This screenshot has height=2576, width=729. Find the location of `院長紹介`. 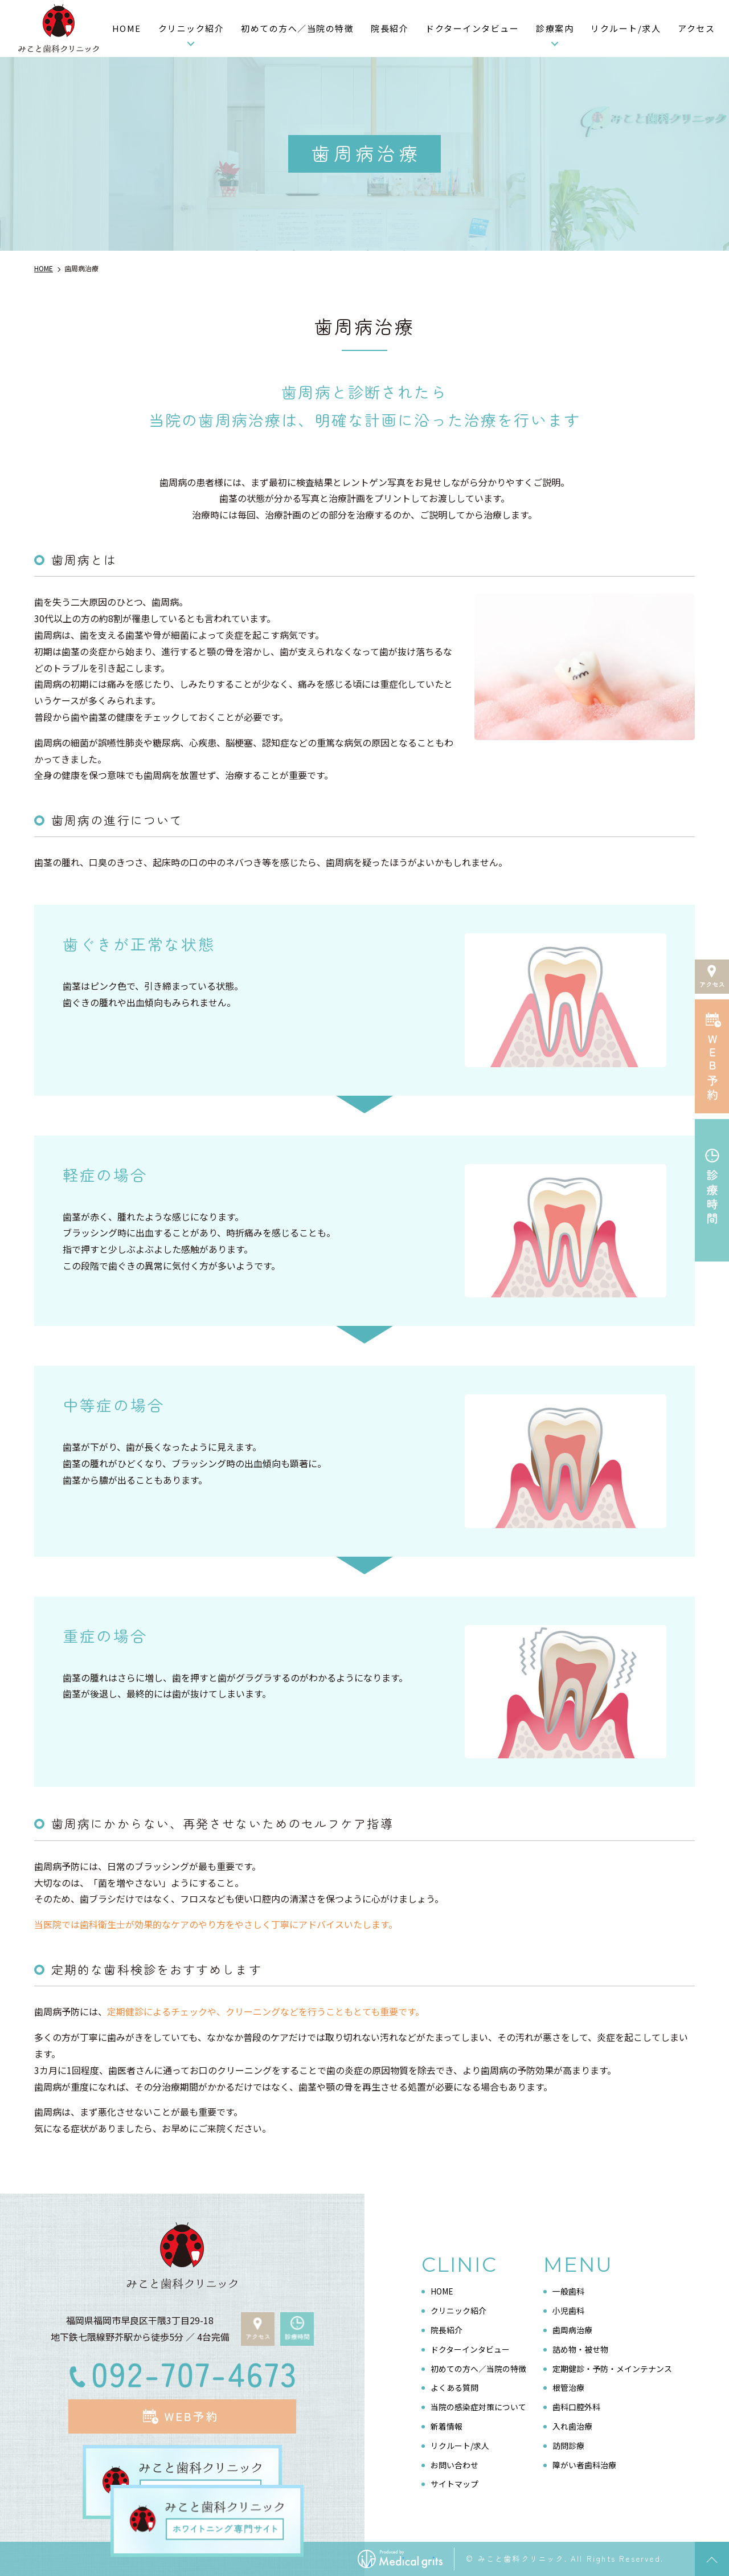

院長紹介 is located at coordinates (389, 28).